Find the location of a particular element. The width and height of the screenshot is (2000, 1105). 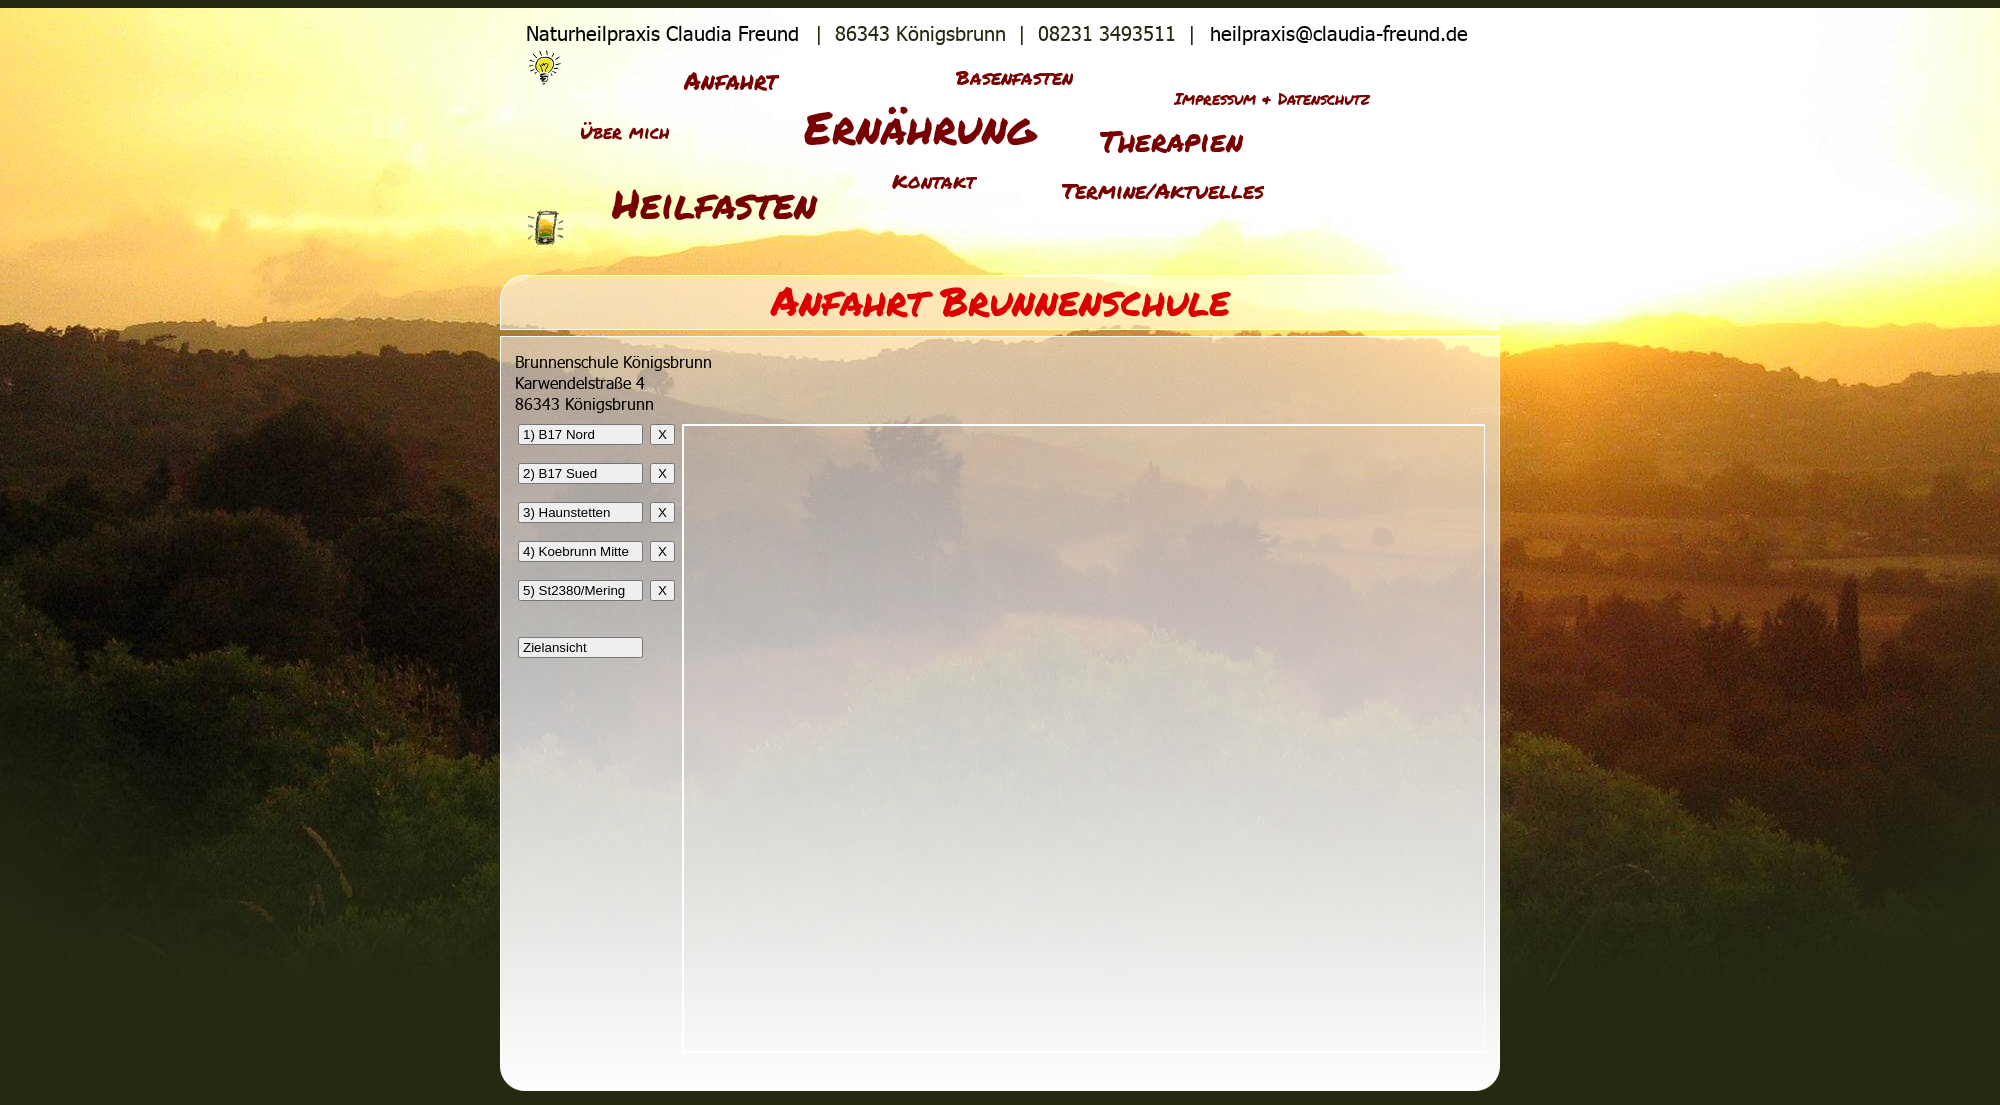

Naturheilpraxis Claudia Freund is located at coordinates (659, 33).